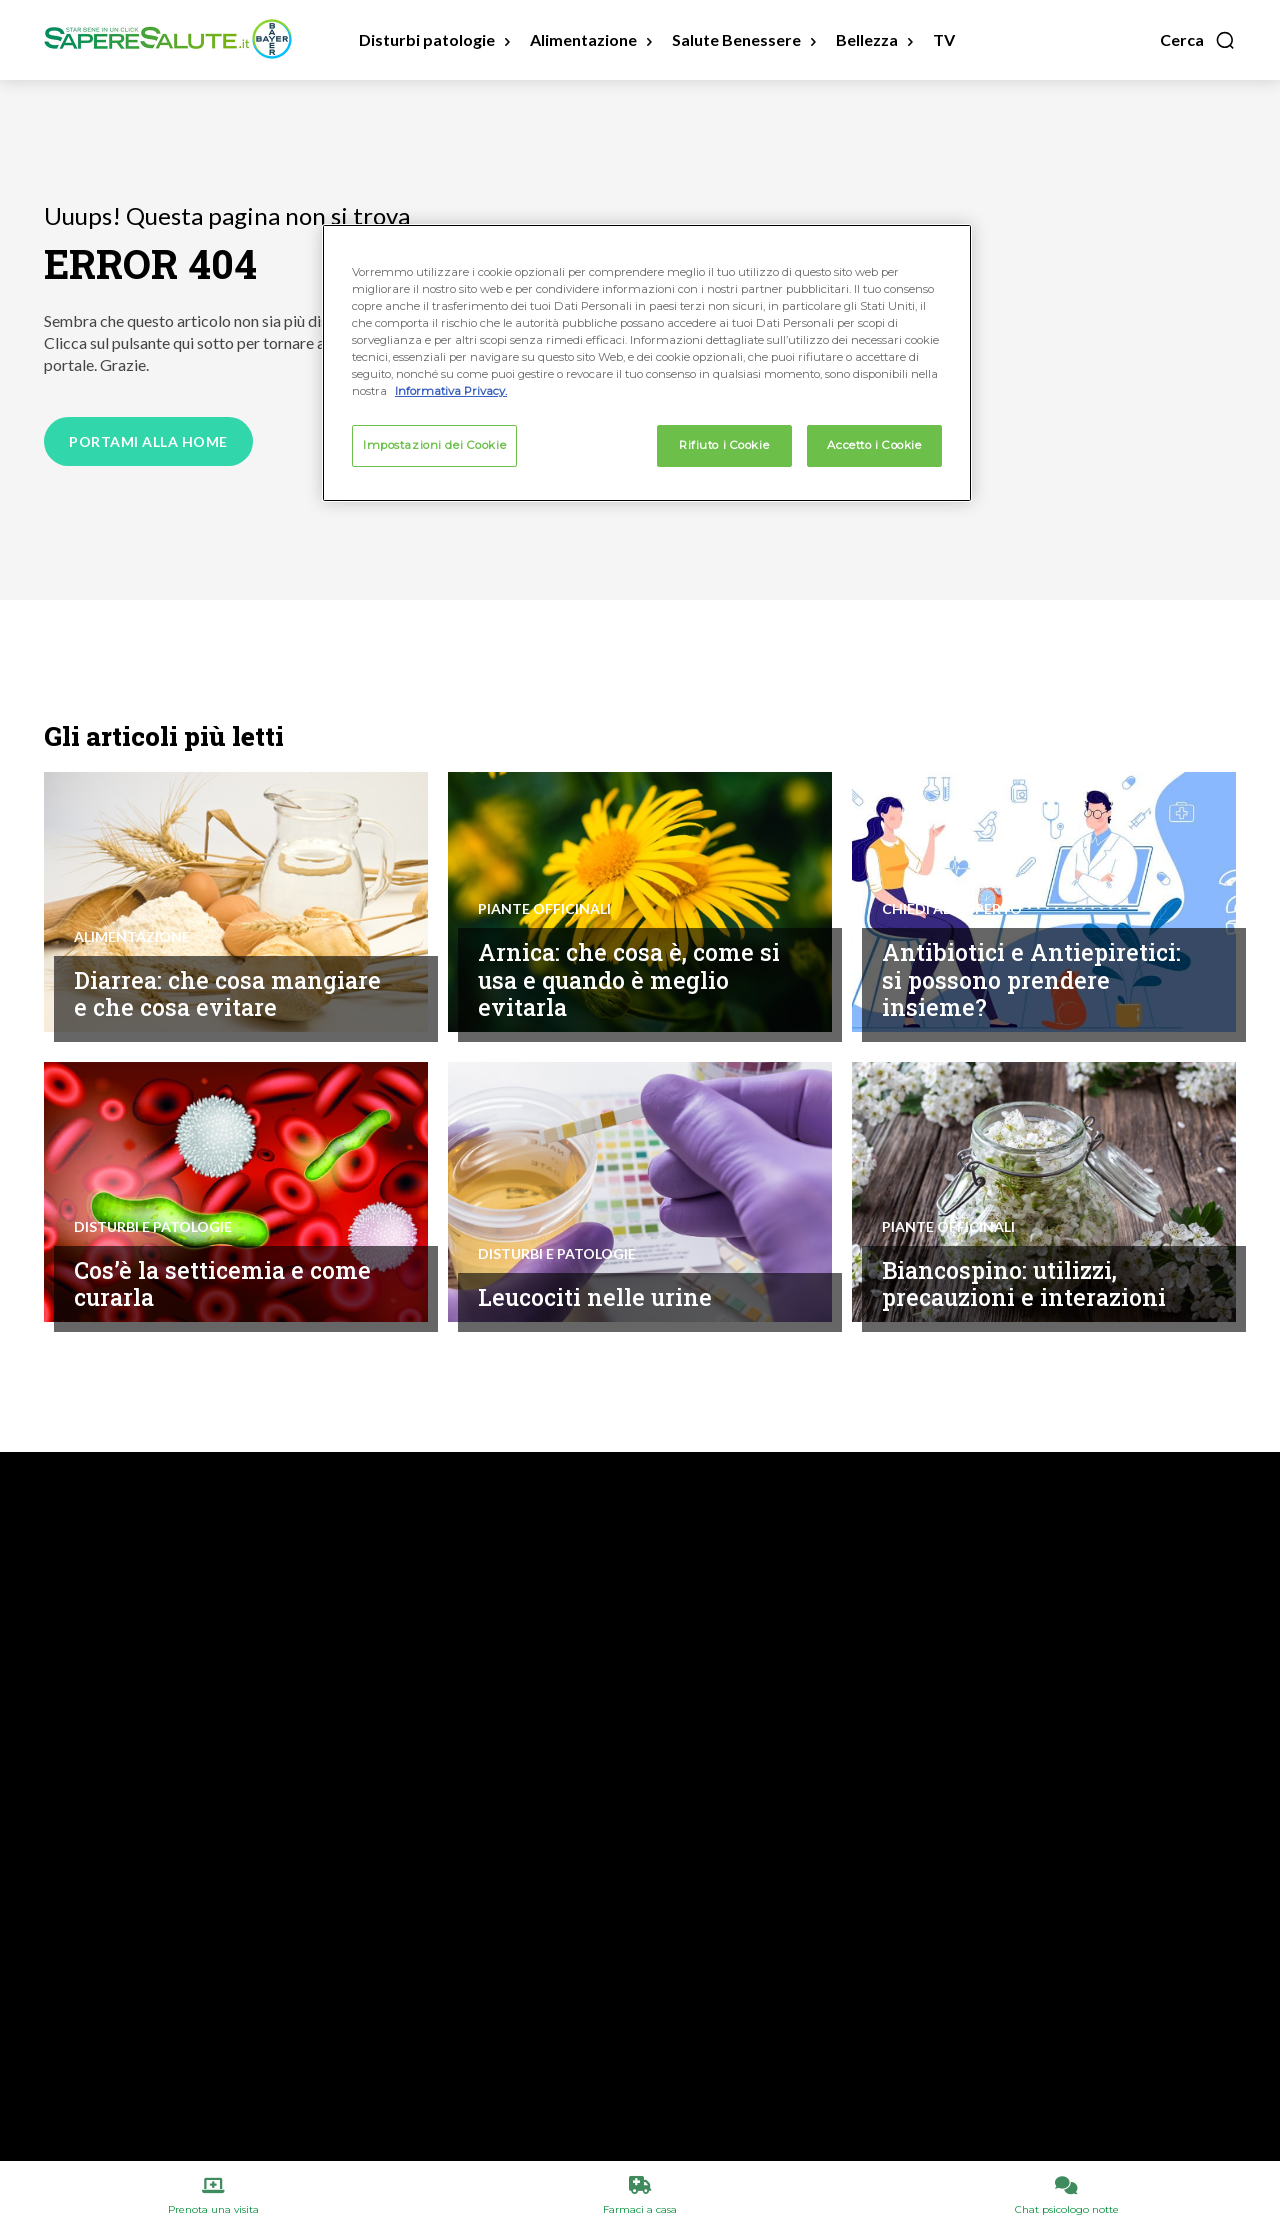  Describe the element at coordinates (1031, 979) in the screenshot. I see `Antibiotici e Antiepiretici: si possono prendere insieme?` at that location.